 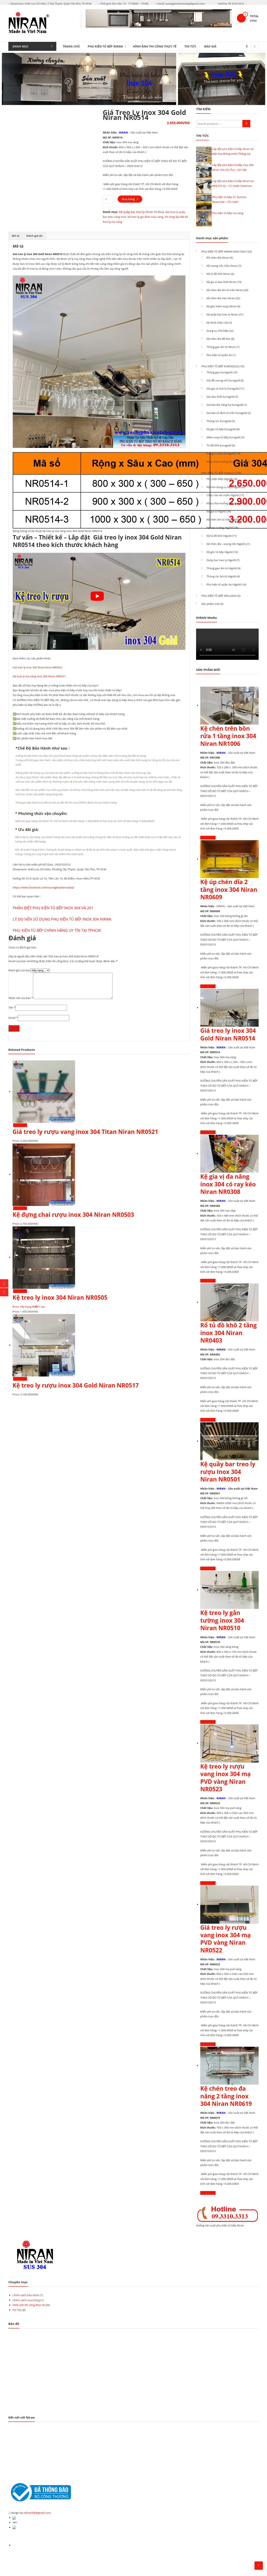 I want to click on PHỤ KIỆN TỦ BẾP NIRAN INOX 304, so click(x=223, y=251).